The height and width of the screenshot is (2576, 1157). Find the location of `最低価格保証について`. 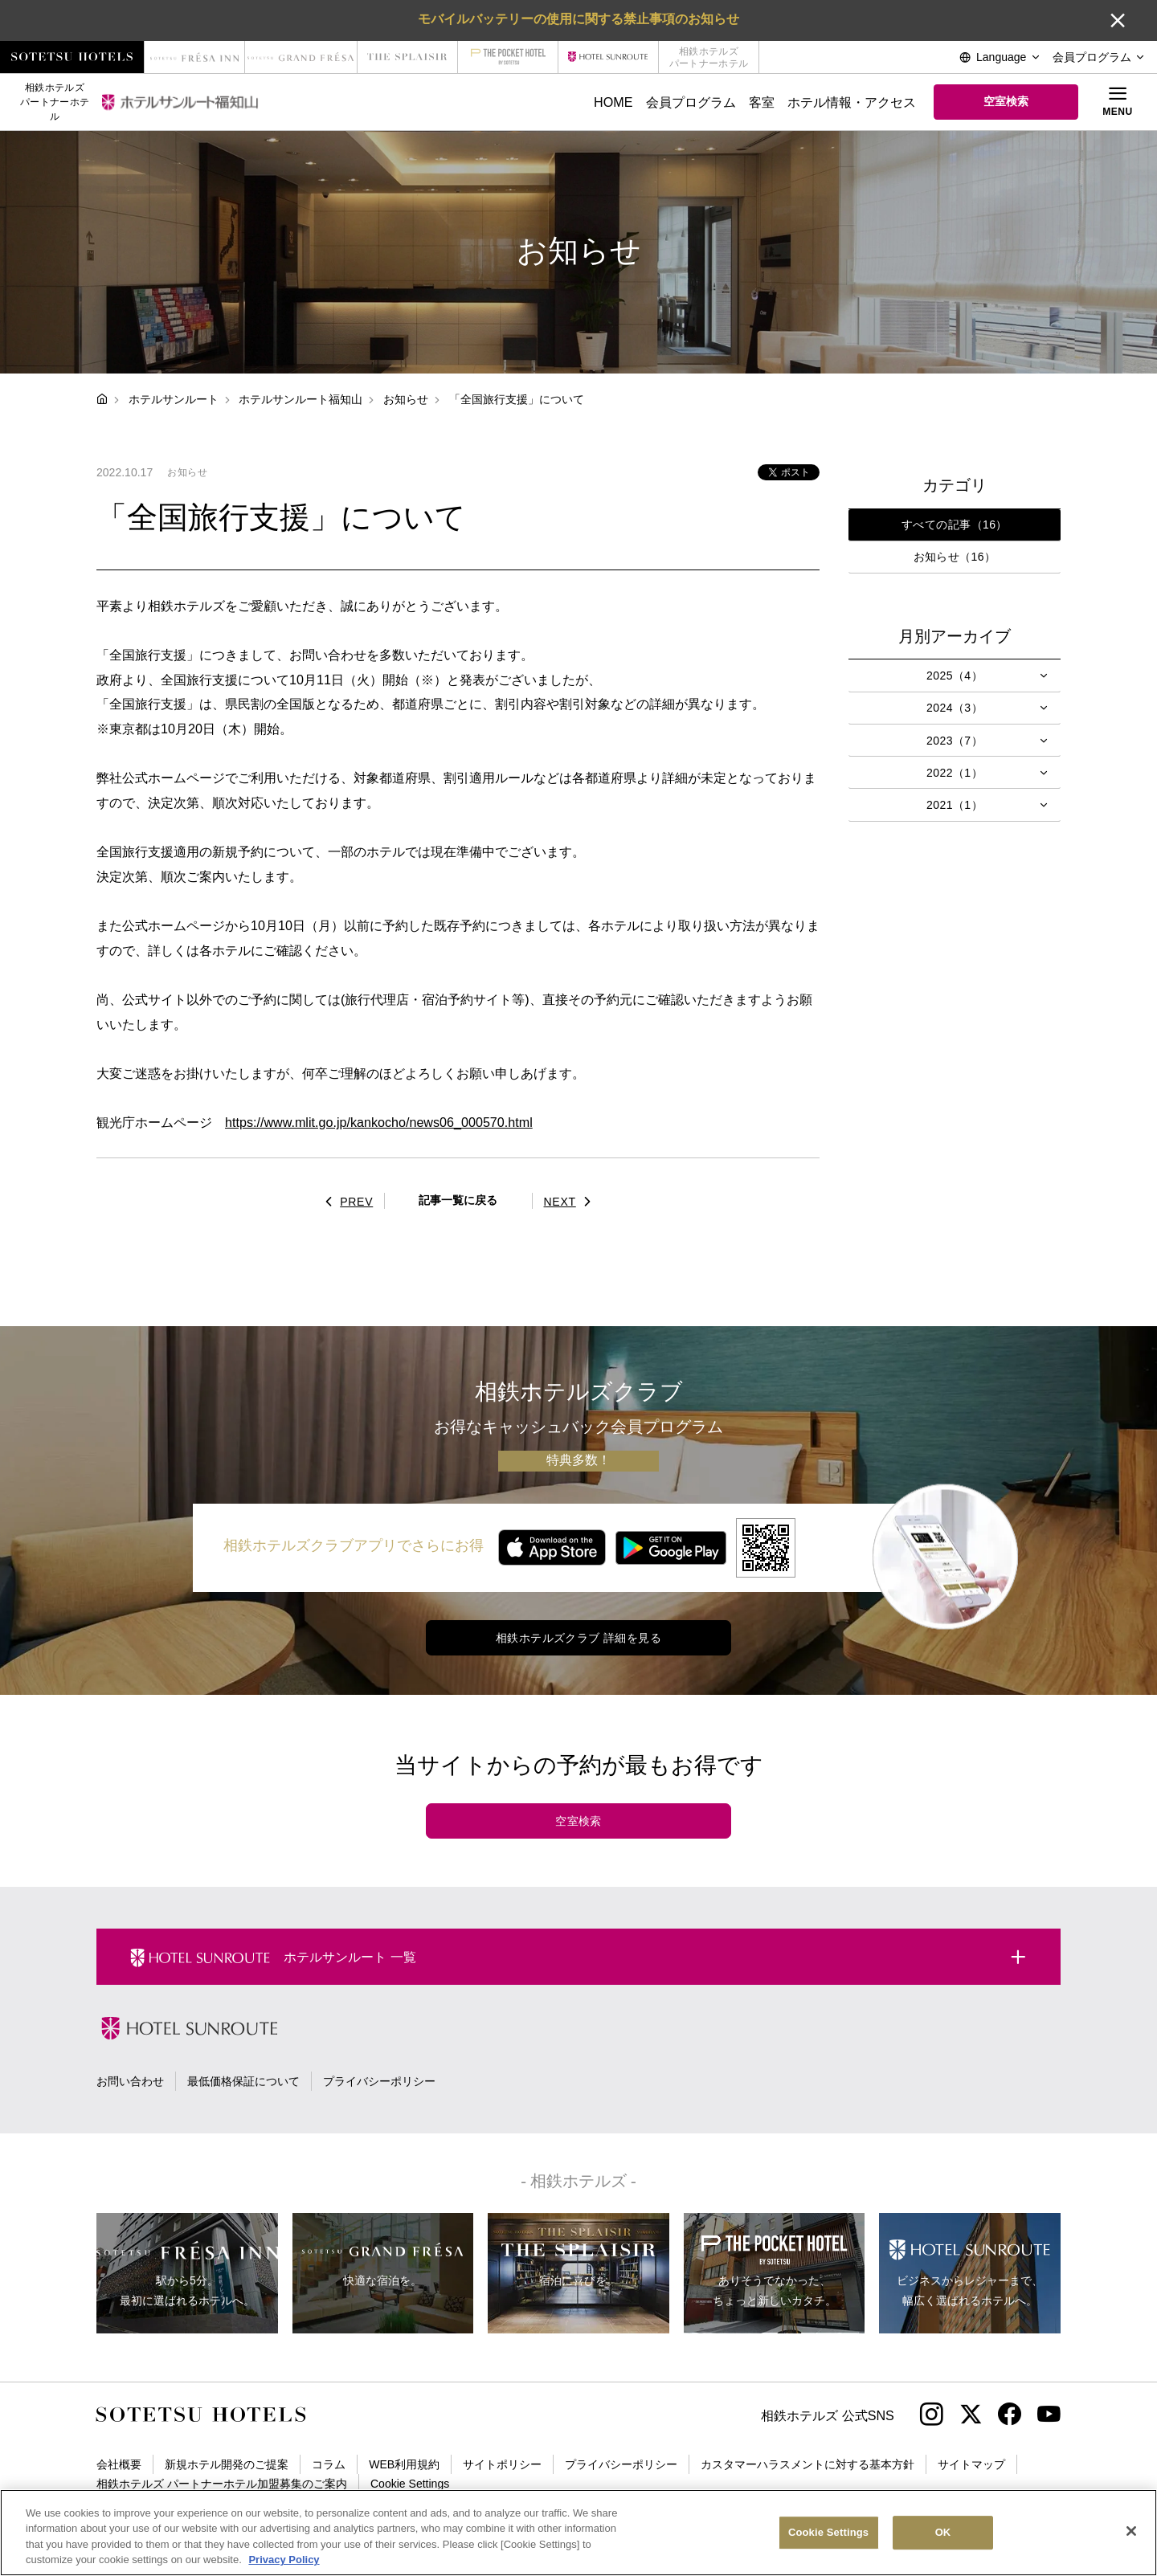

最低価格保証について is located at coordinates (243, 2081).